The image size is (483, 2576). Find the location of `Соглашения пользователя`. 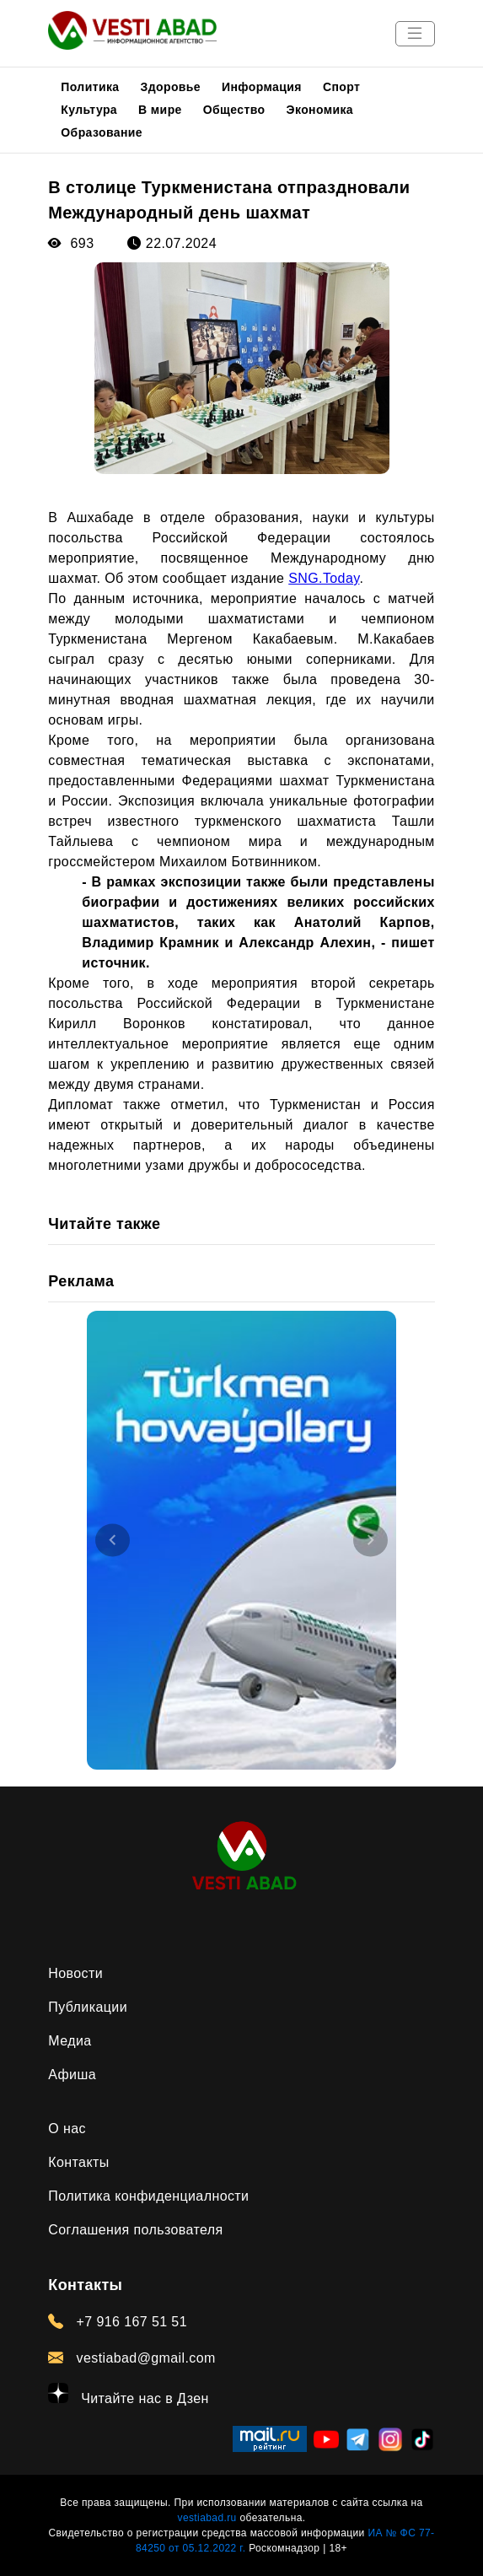

Соглашения пользователя is located at coordinates (135, 2230).